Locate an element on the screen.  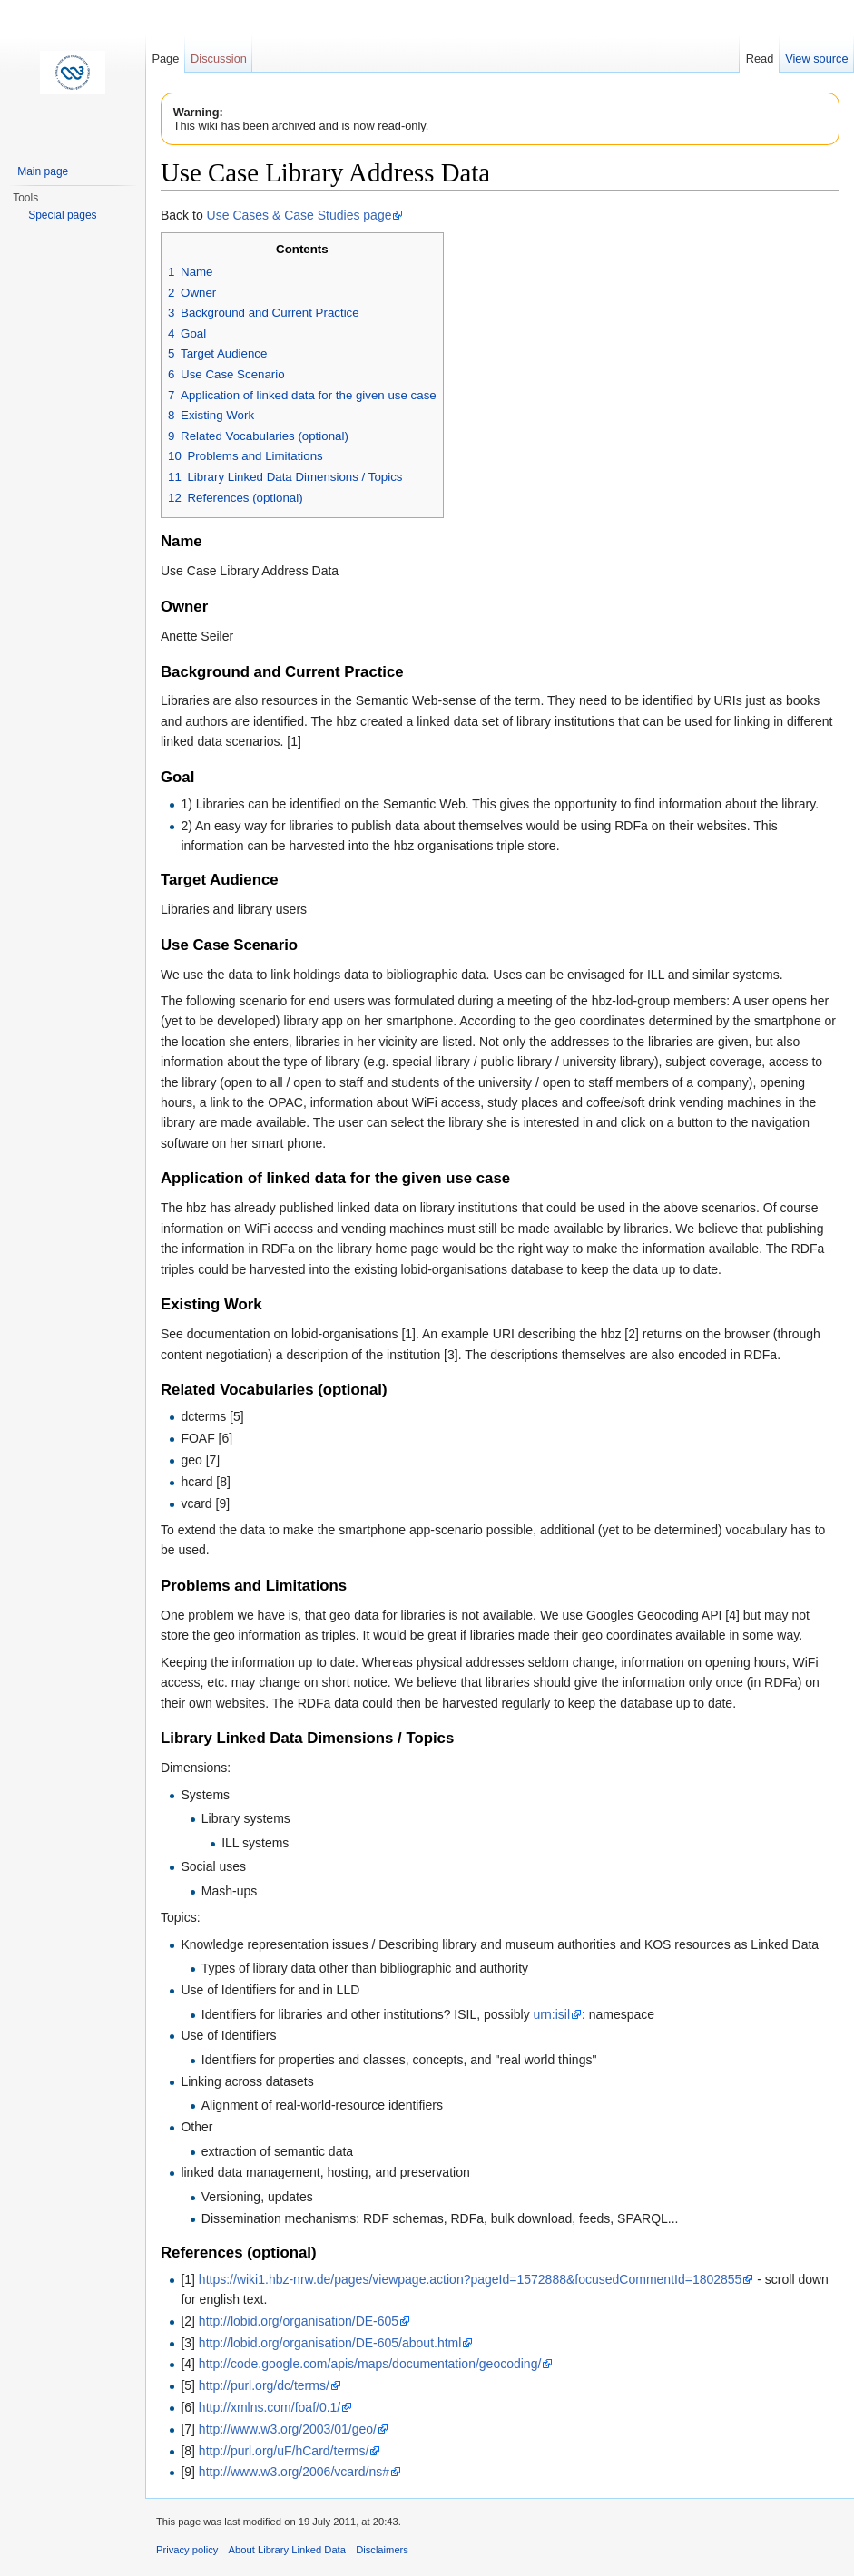
About Library Linked Data is located at coordinates (287, 2549).